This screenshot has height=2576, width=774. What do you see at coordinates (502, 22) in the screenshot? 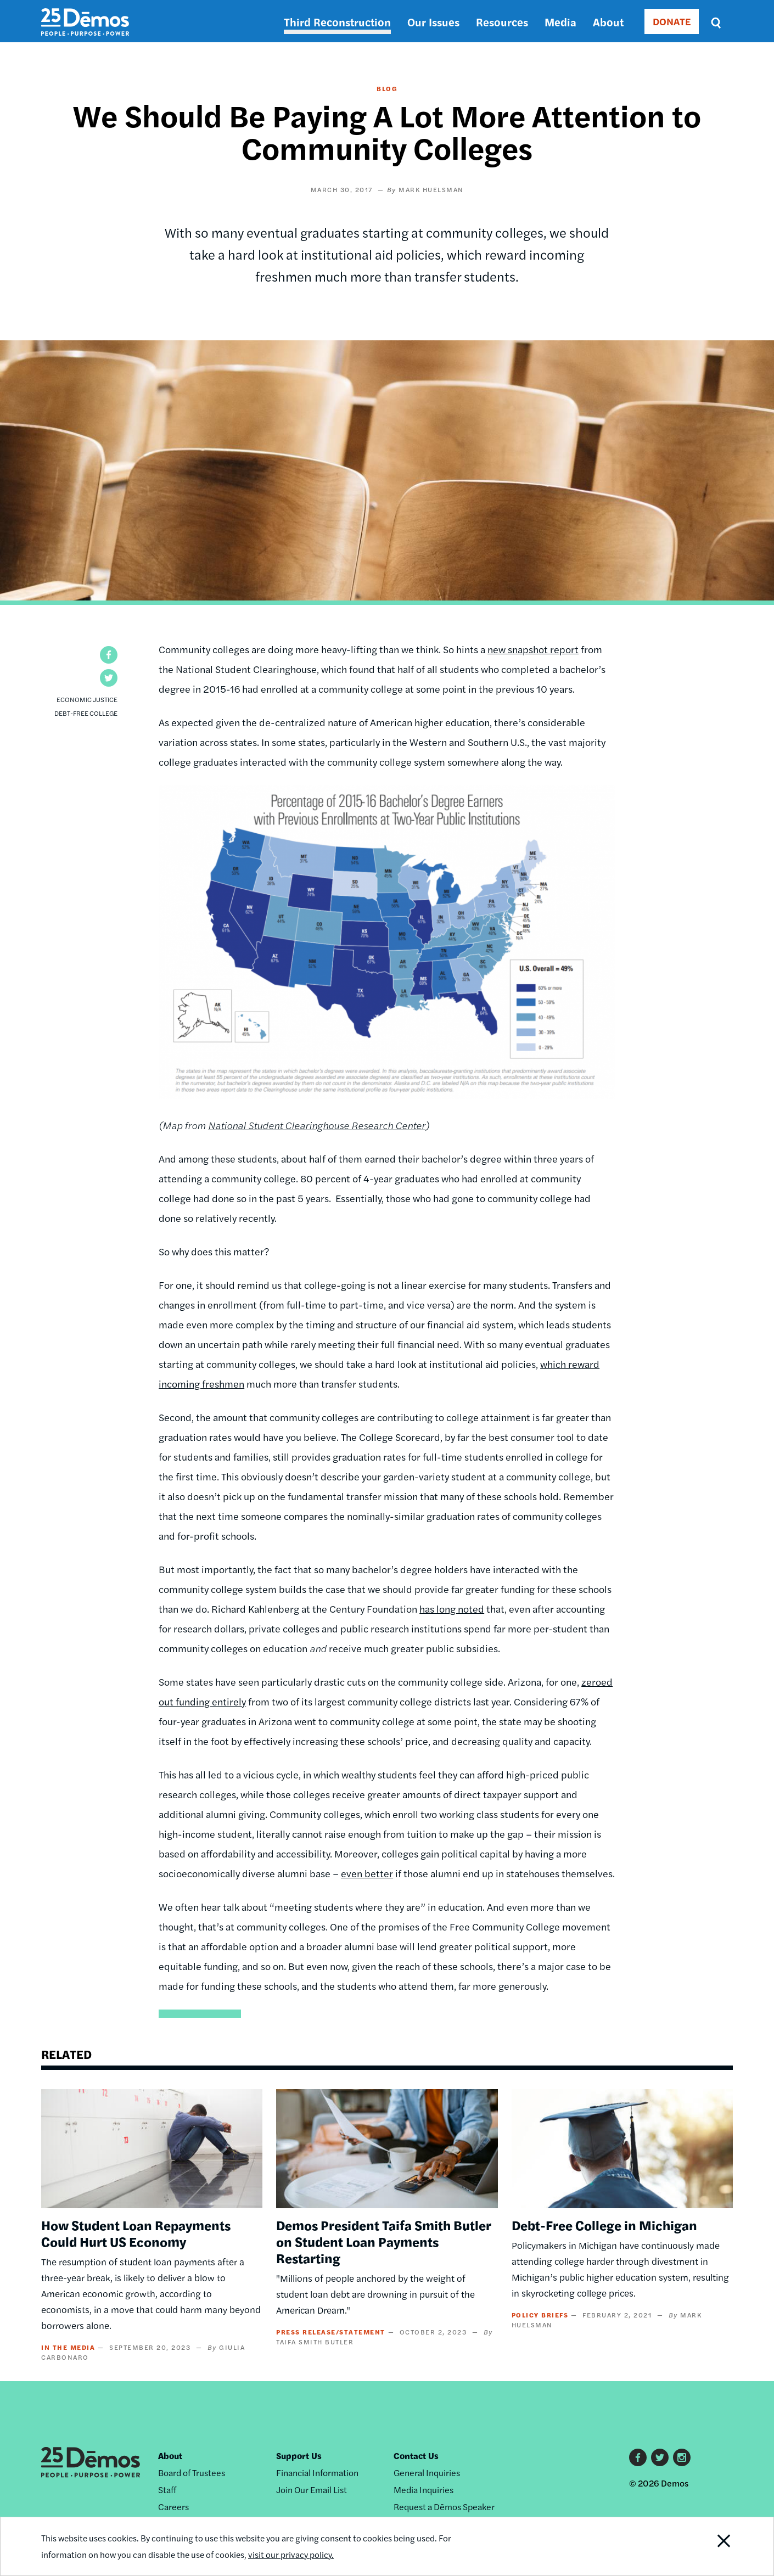
I see `Resources` at bounding box center [502, 22].